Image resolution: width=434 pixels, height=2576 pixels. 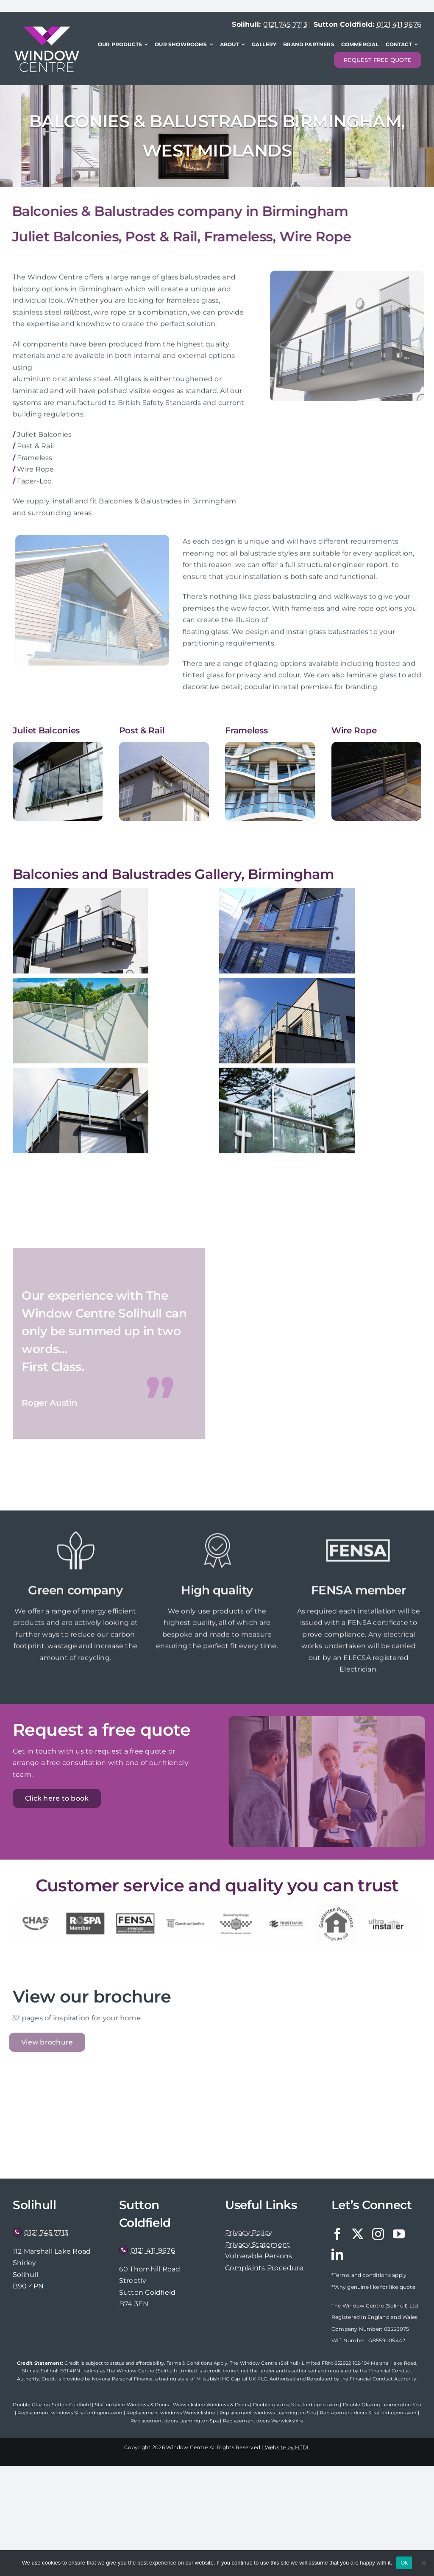 What do you see at coordinates (337, 2234) in the screenshot?
I see `[facebook]` at bounding box center [337, 2234].